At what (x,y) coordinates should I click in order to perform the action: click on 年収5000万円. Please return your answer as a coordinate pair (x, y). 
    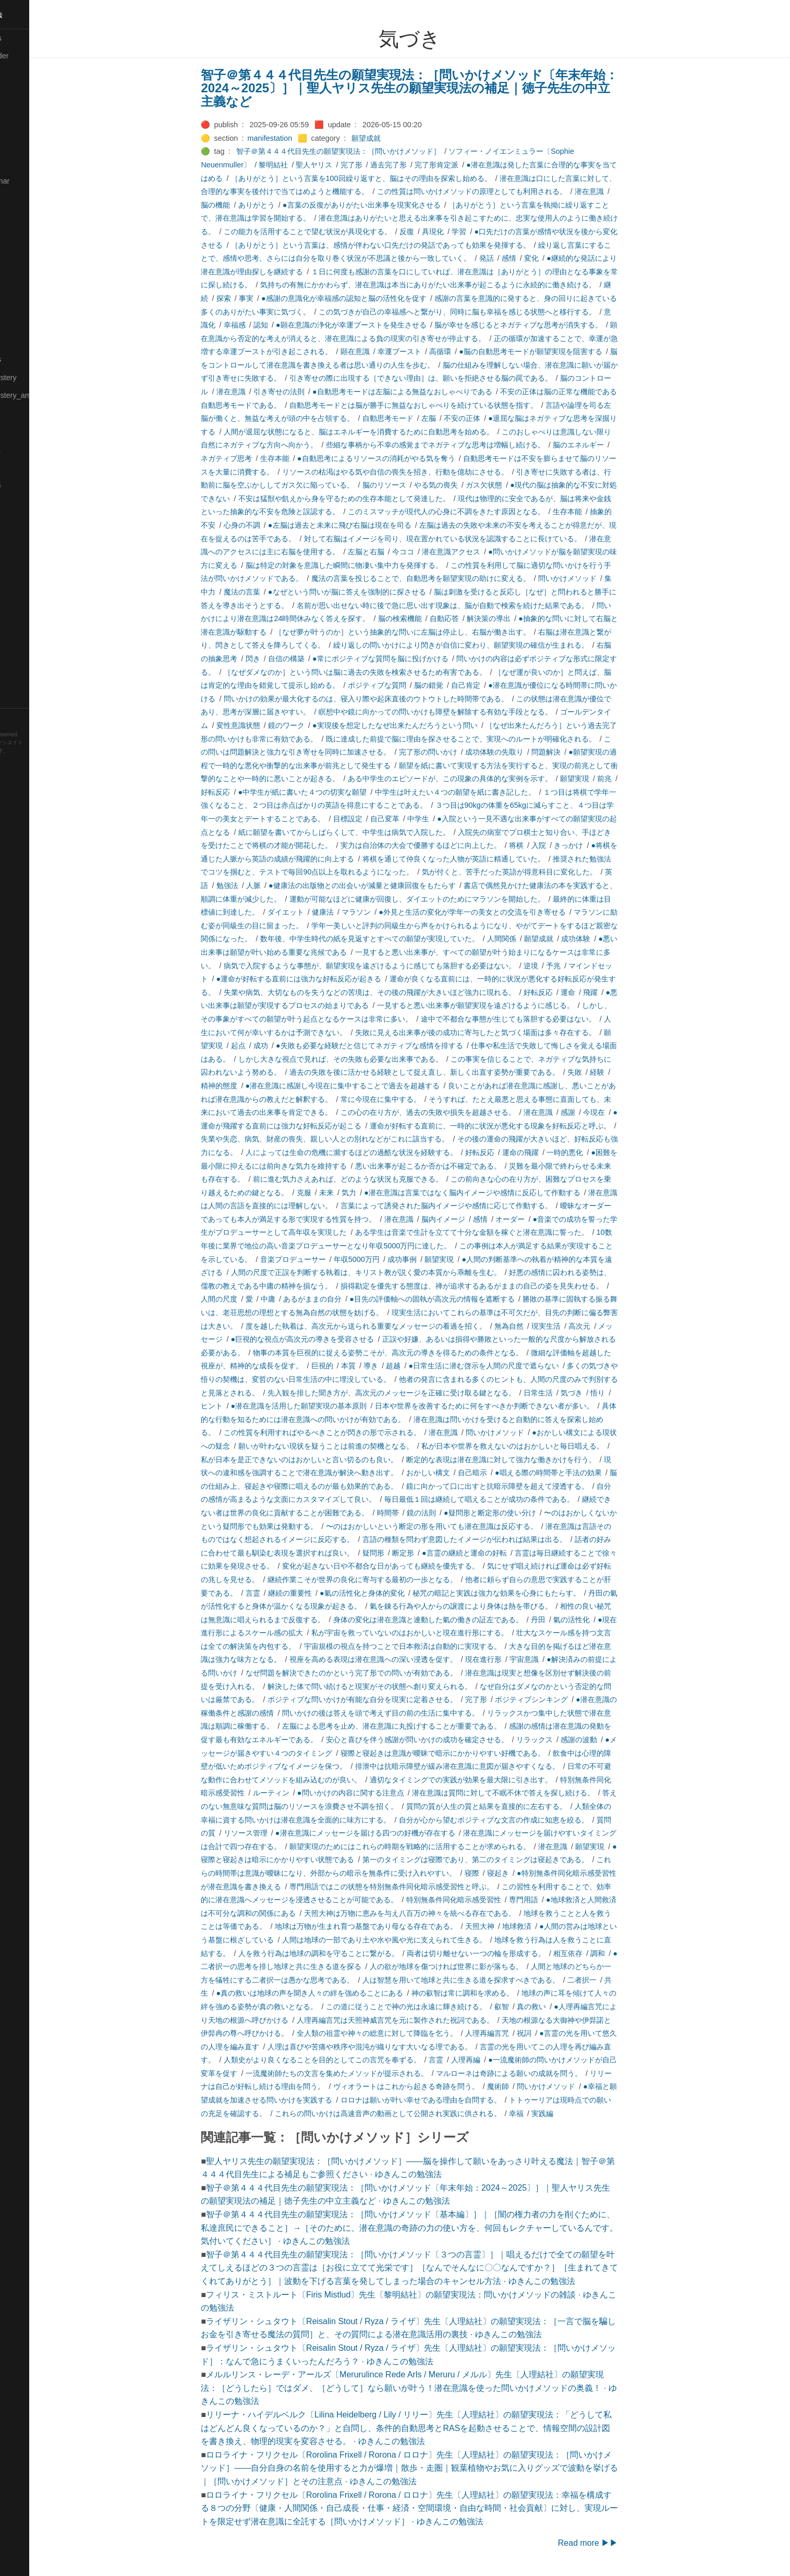
    Looking at the image, I should click on (388, 1259).